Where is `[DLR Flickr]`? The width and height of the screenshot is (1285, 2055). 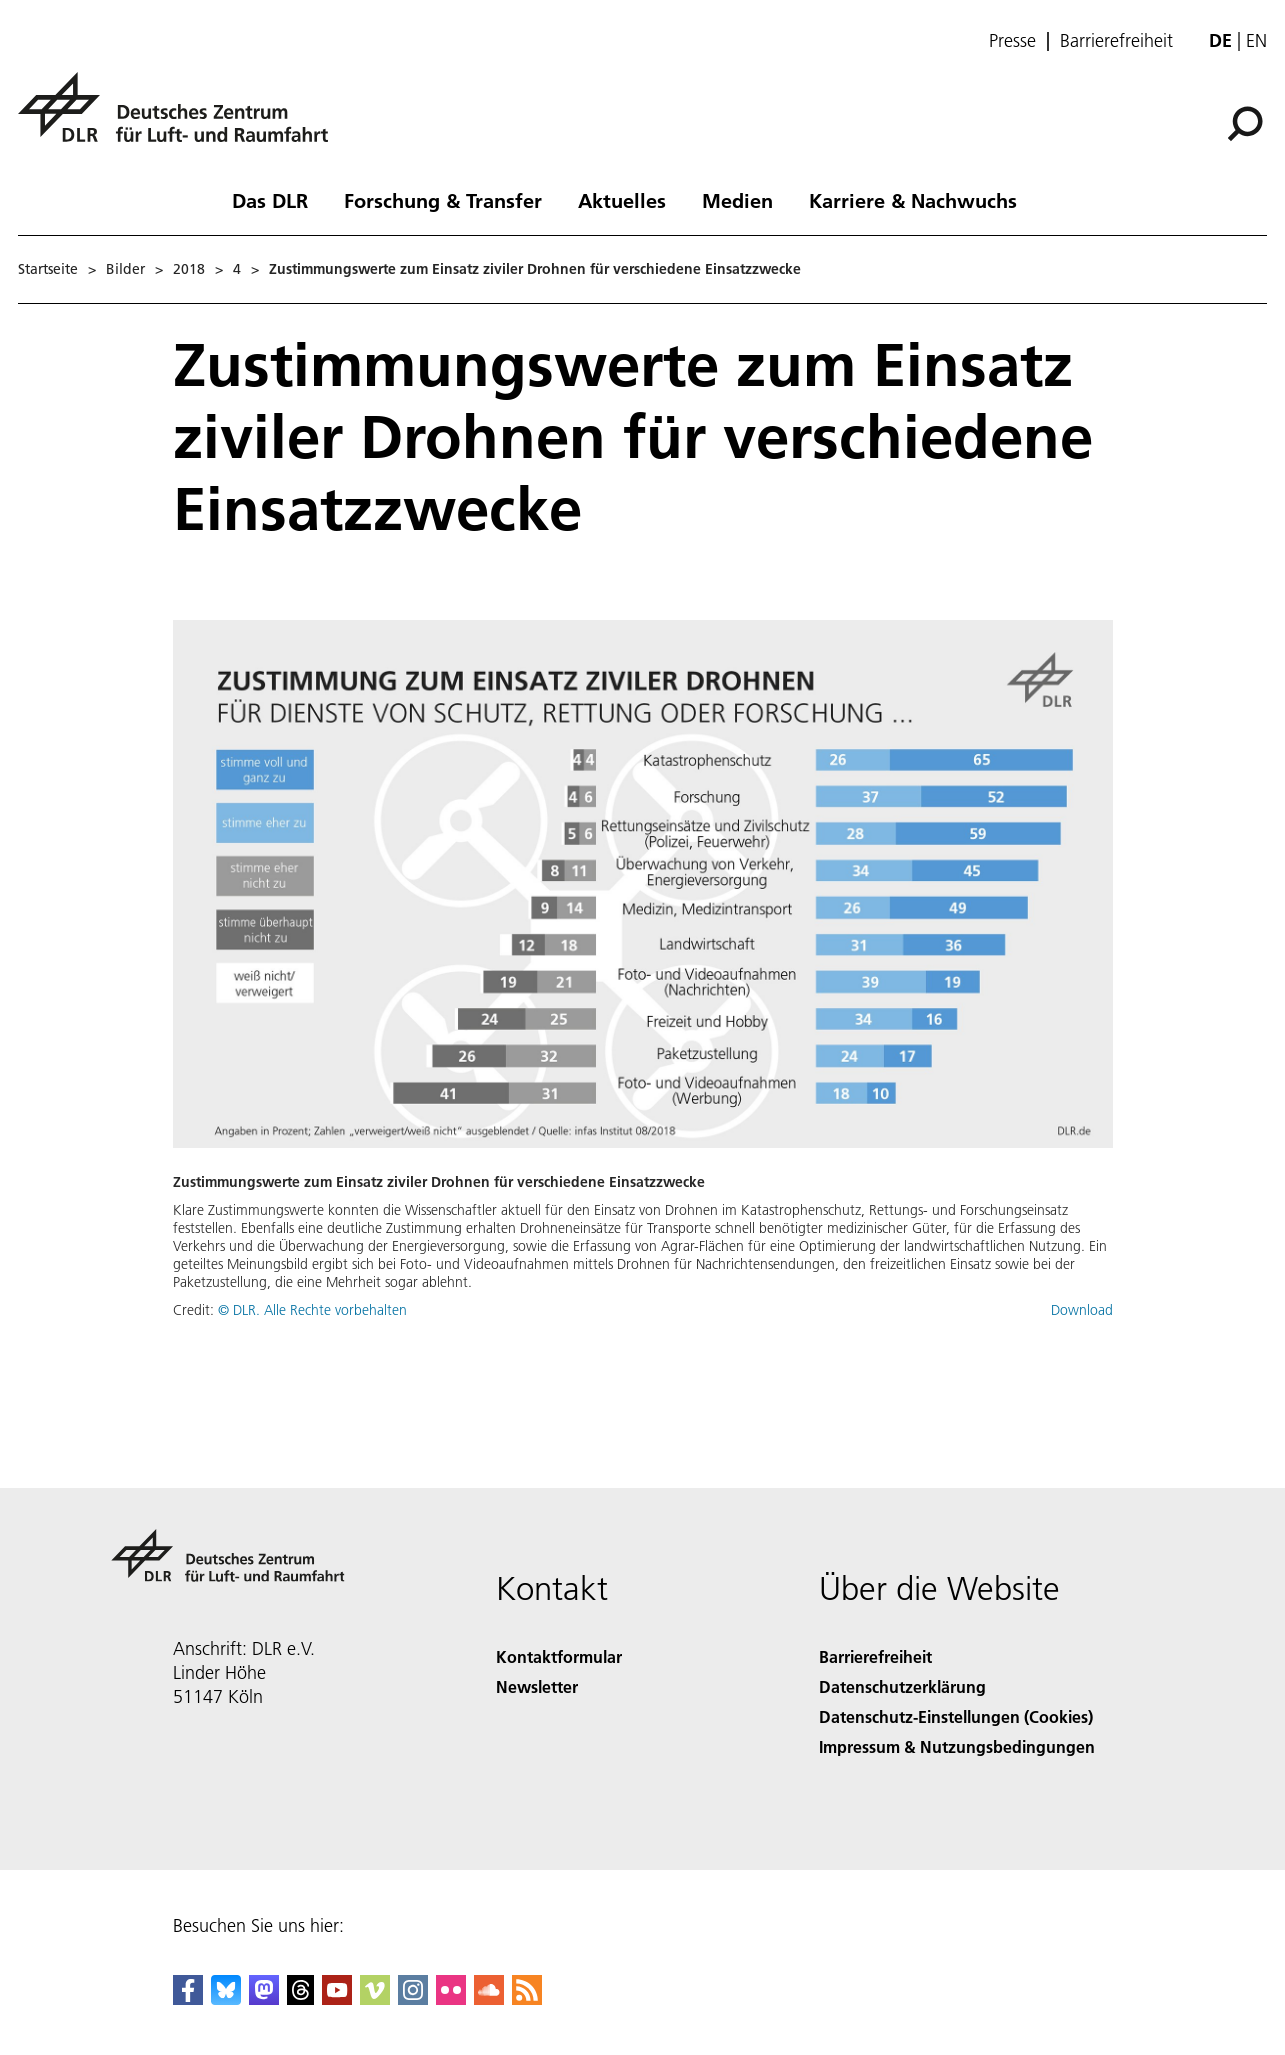 [DLR Flickr] is located at coordinates (451, 1998).